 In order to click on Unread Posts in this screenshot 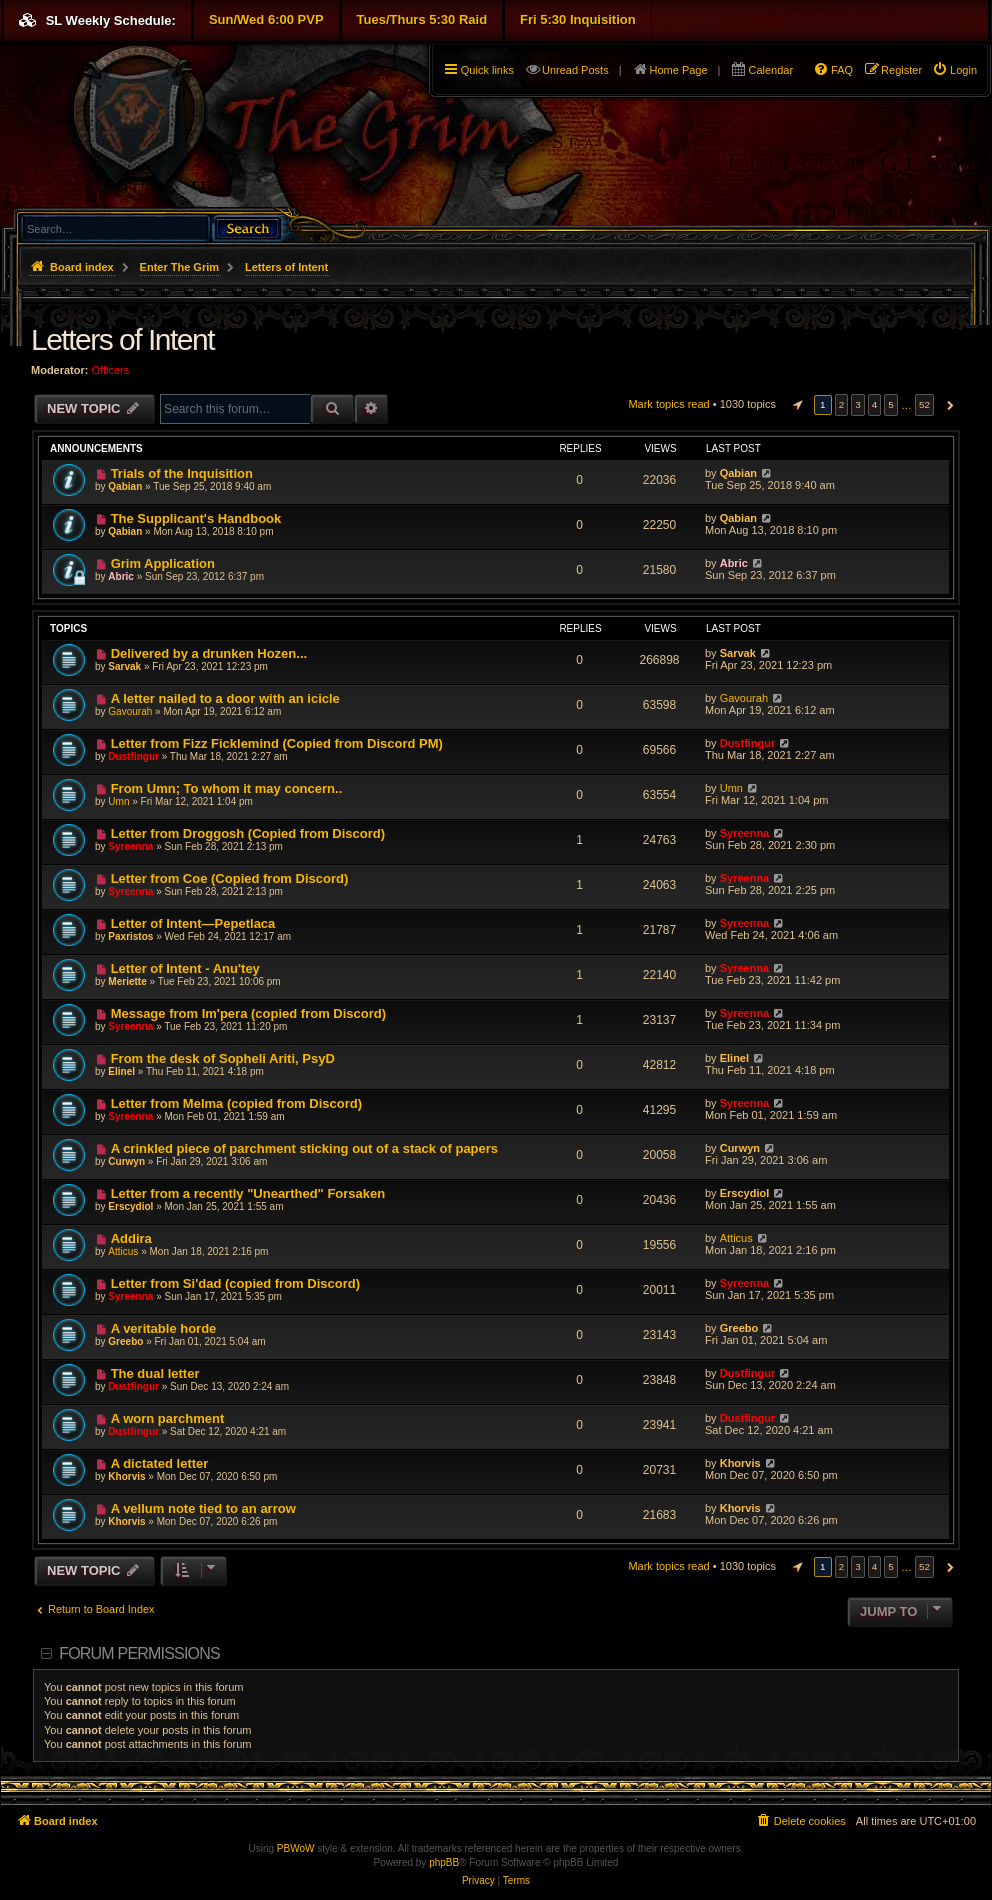, I will do `click(575, 70)`.